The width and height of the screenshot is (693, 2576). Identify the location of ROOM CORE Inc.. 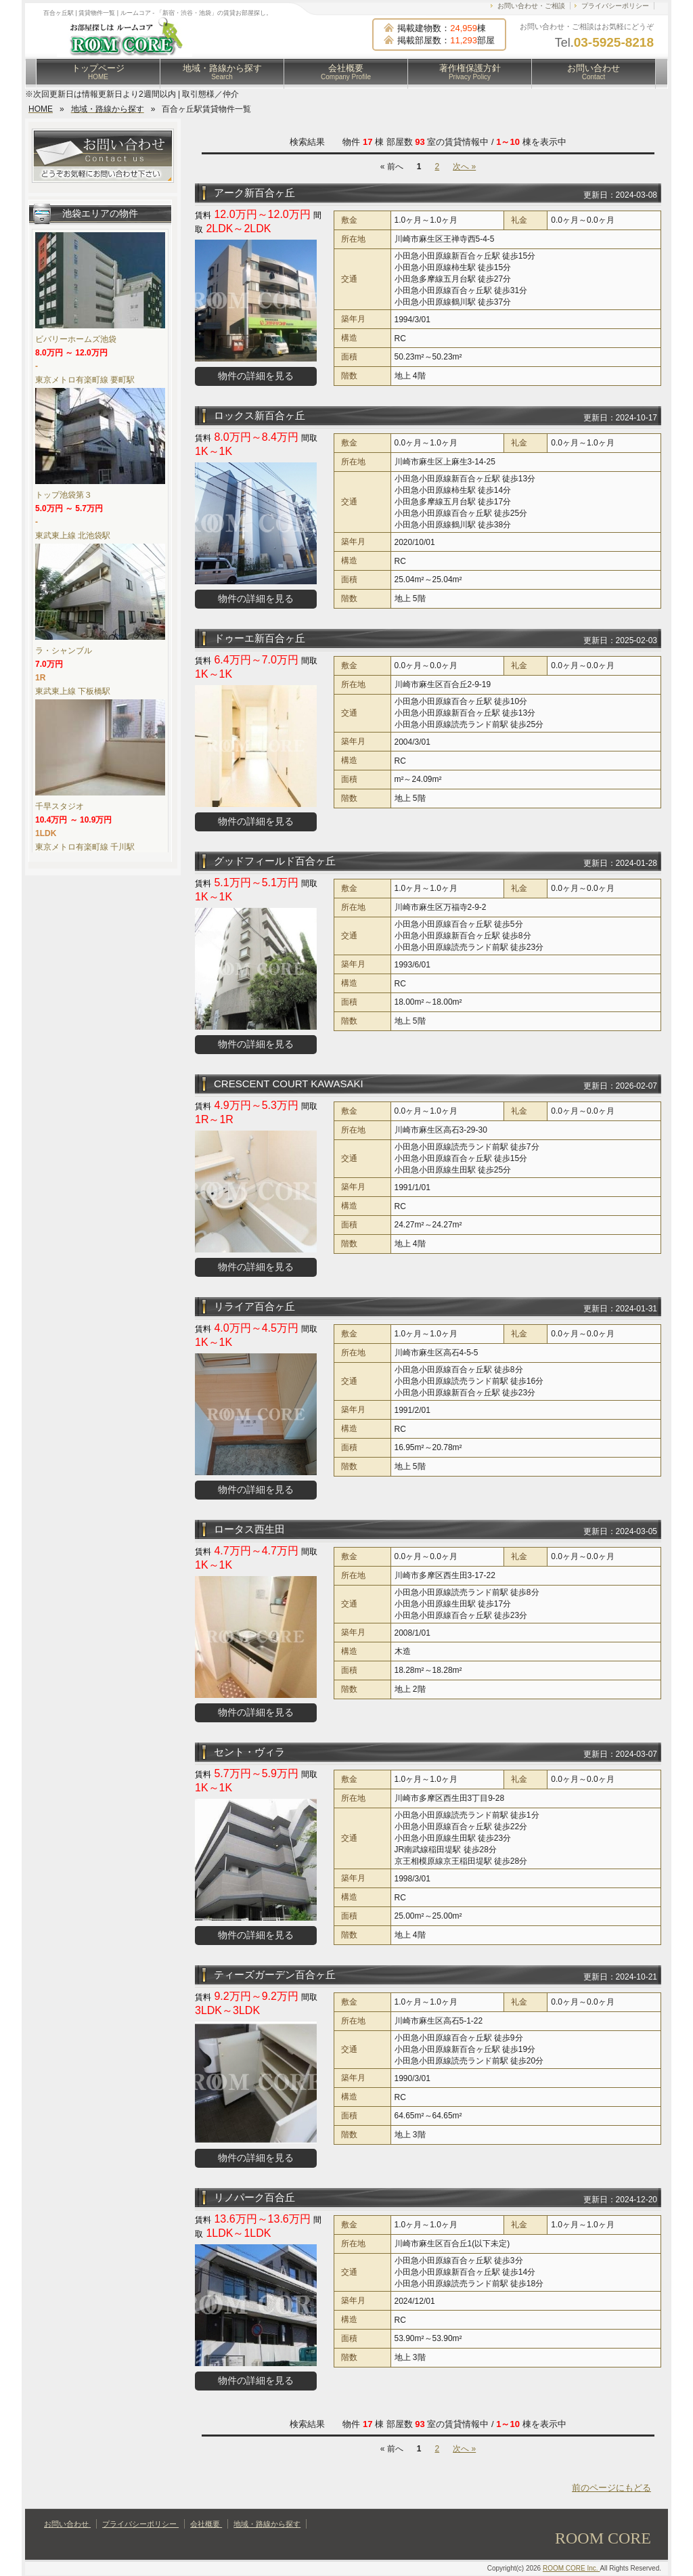
(571, 2568).